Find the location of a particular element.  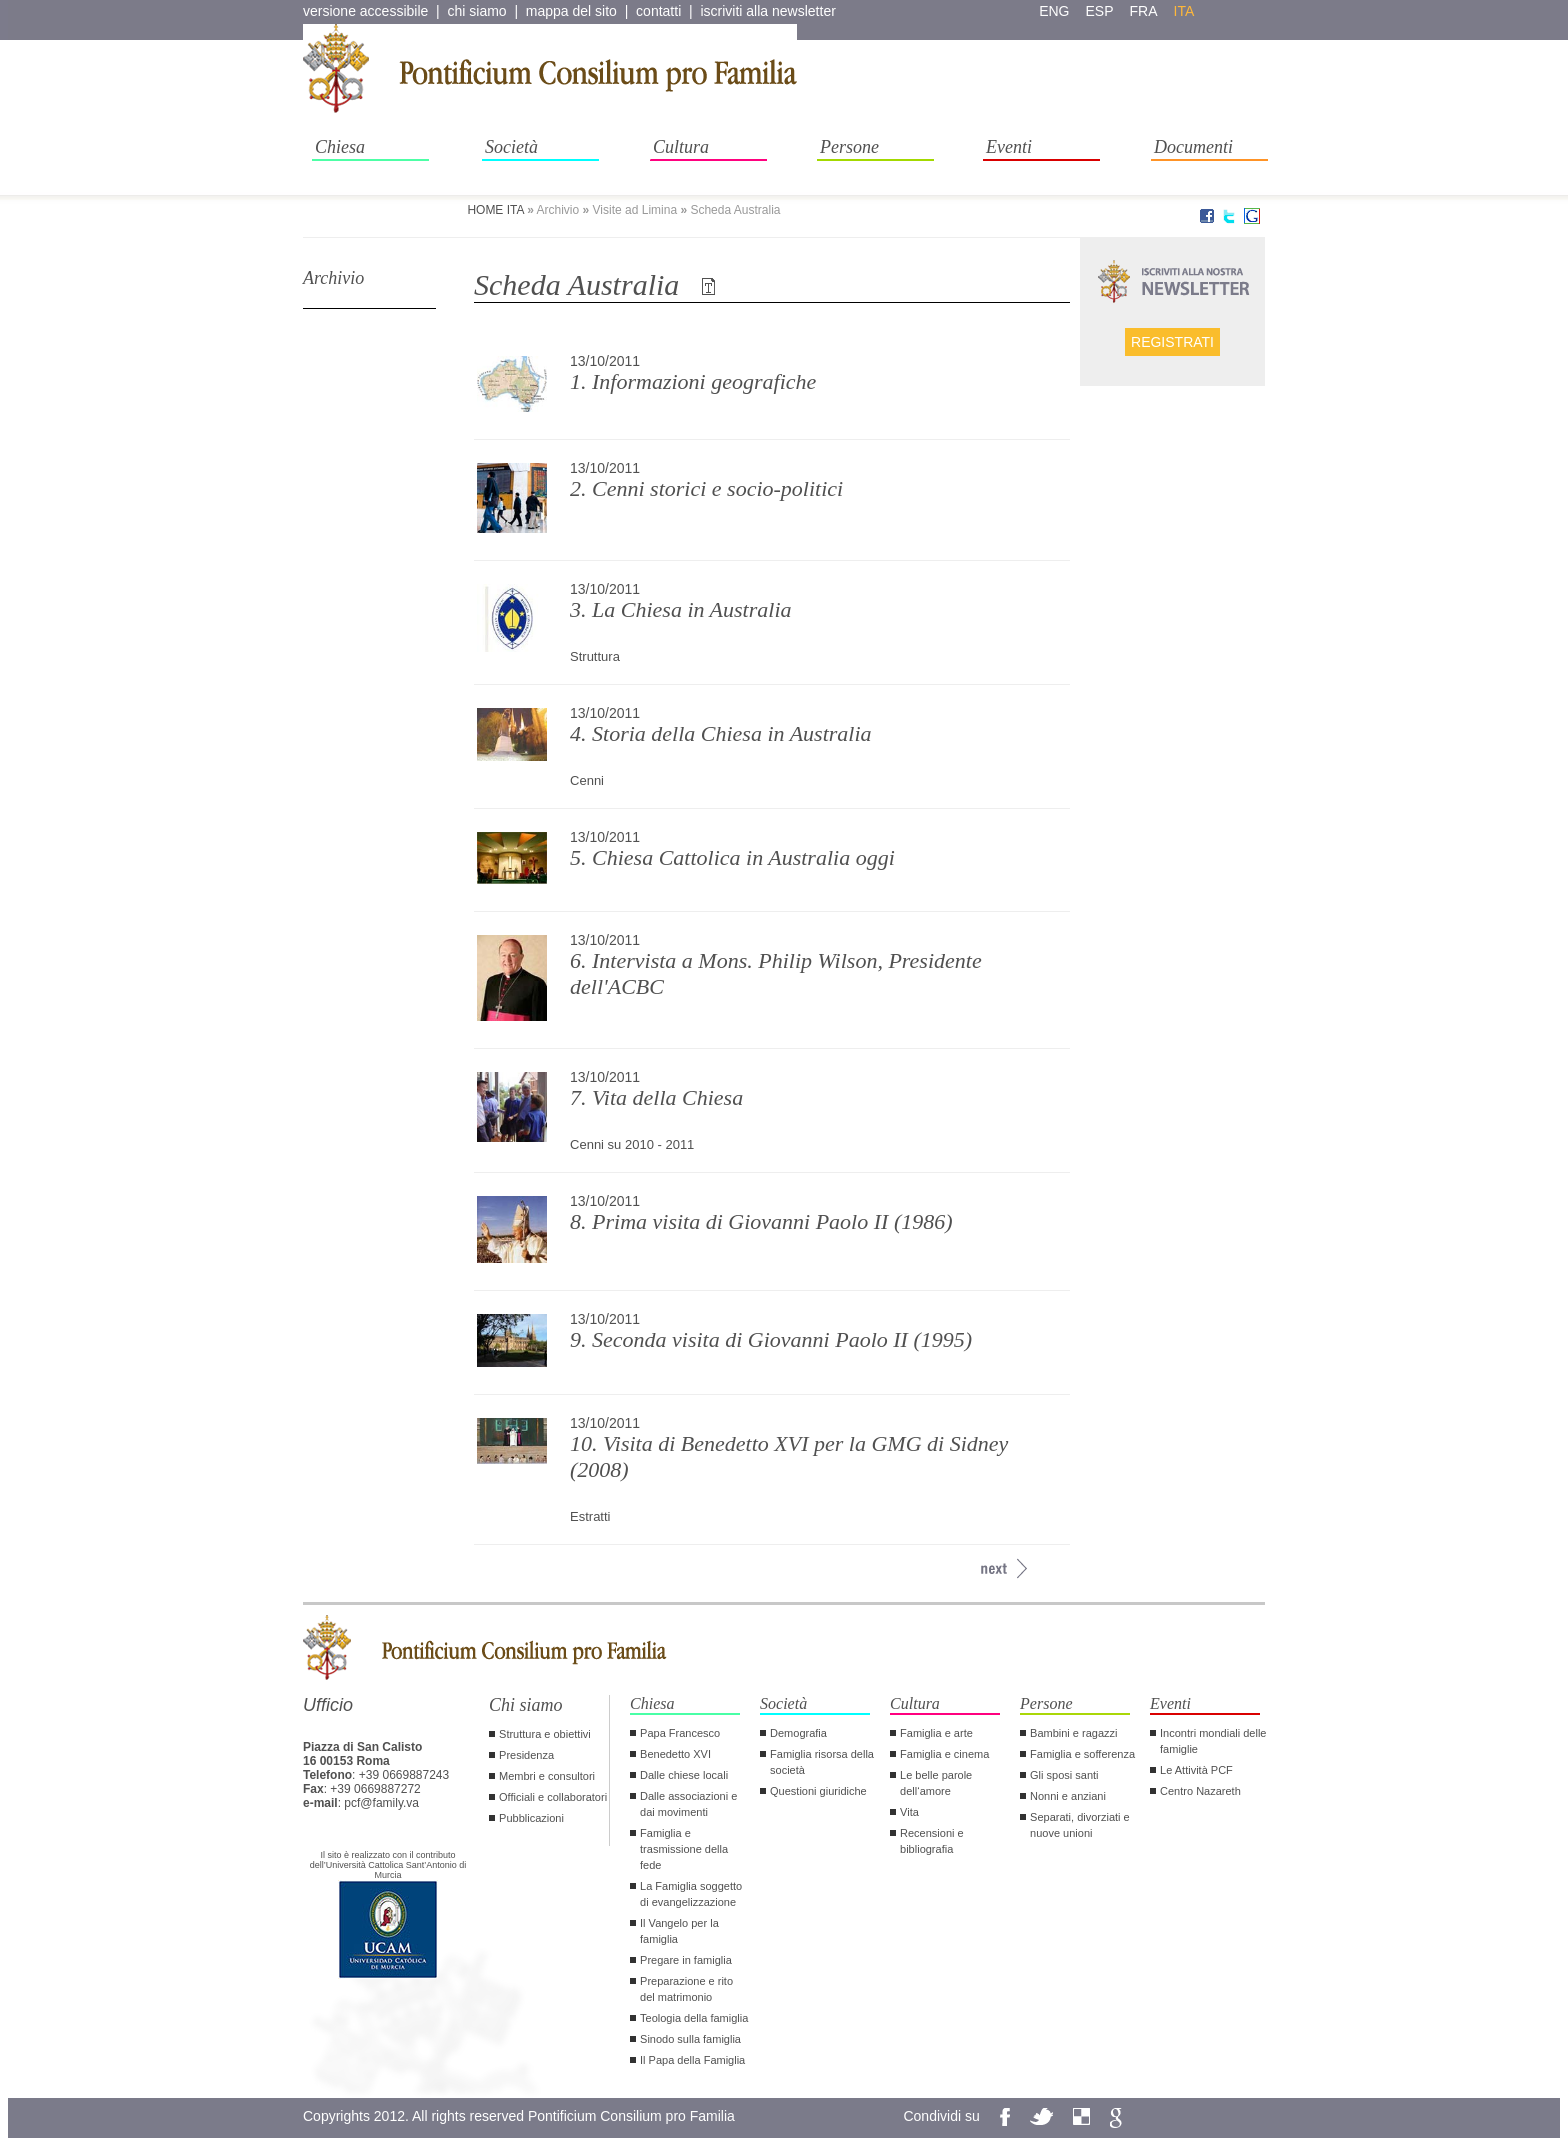

Centro Nazareth is located at coordinates (1200, 1791).